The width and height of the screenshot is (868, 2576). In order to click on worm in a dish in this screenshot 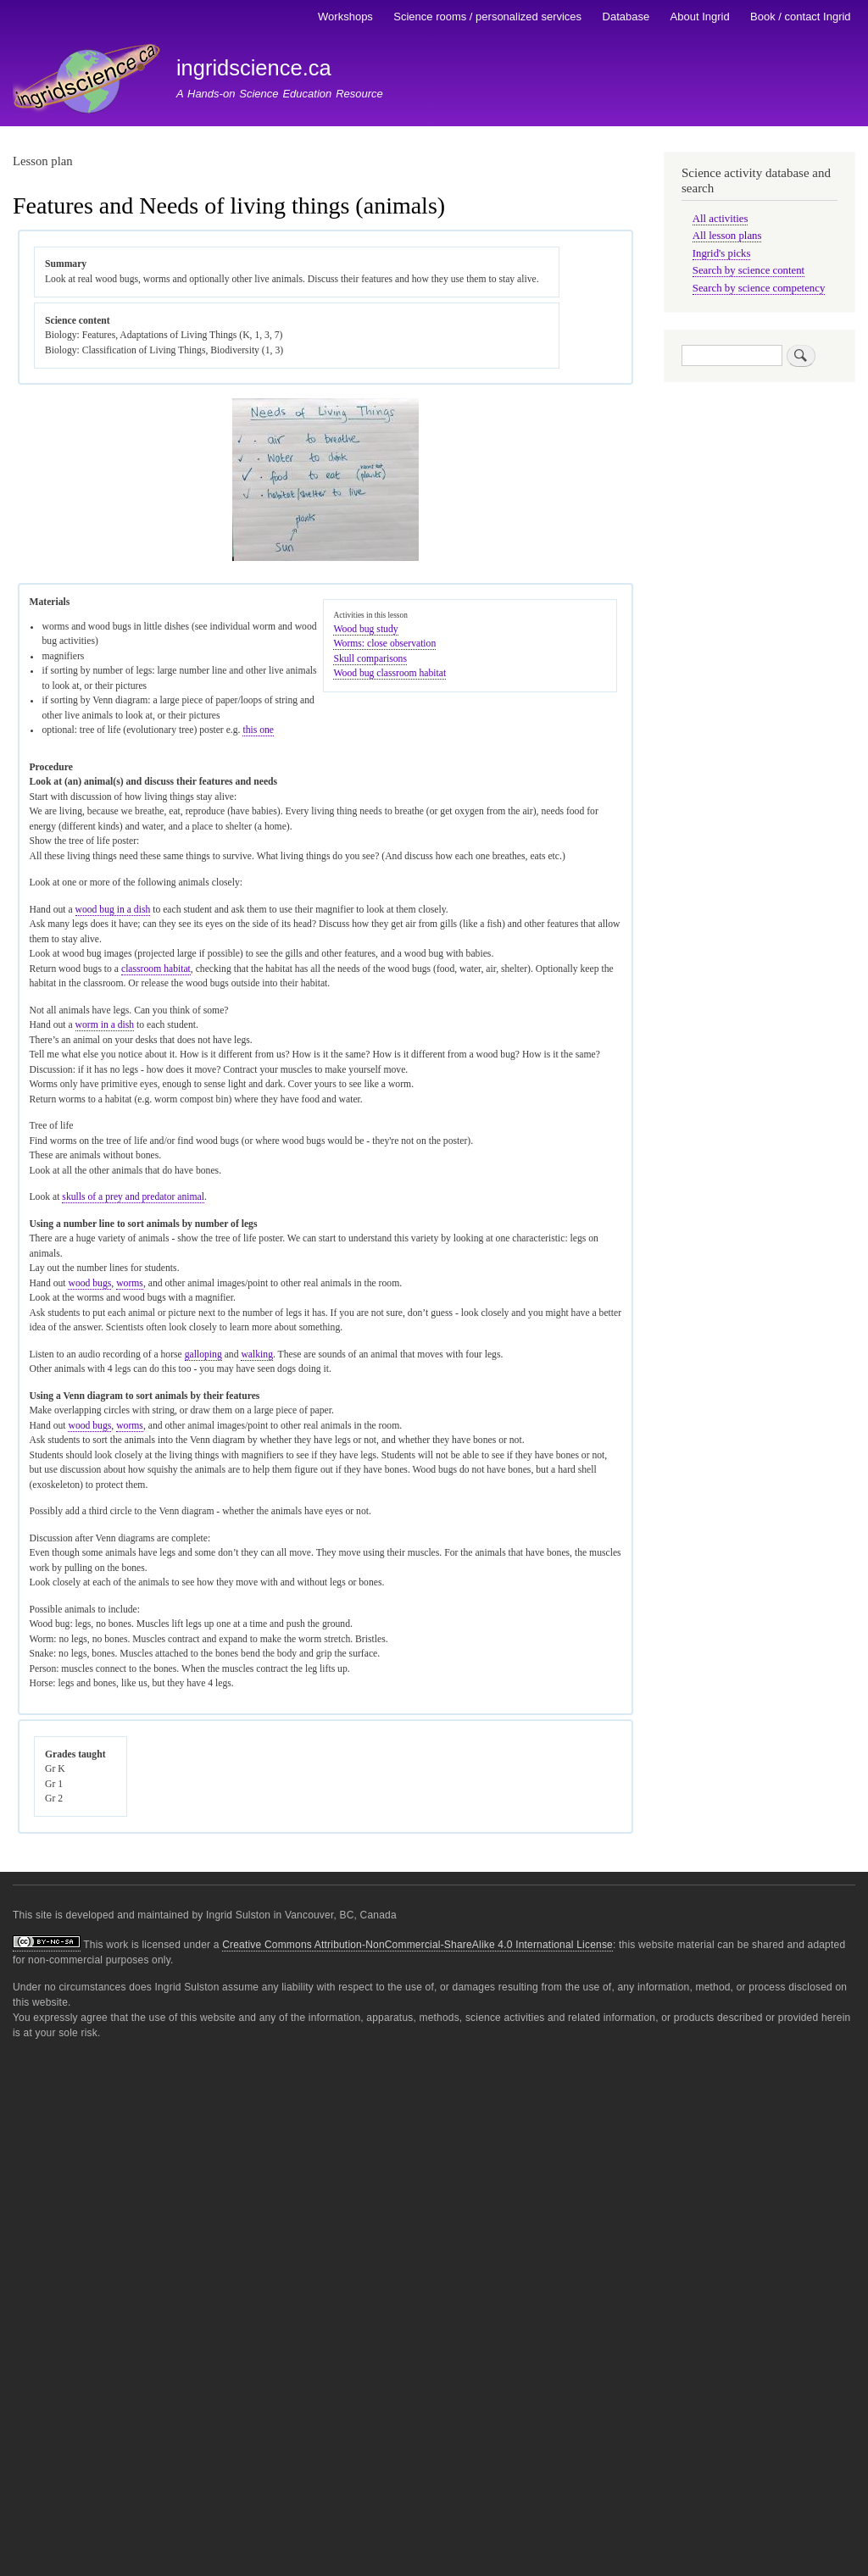, I will do `click(105, 1024)`.